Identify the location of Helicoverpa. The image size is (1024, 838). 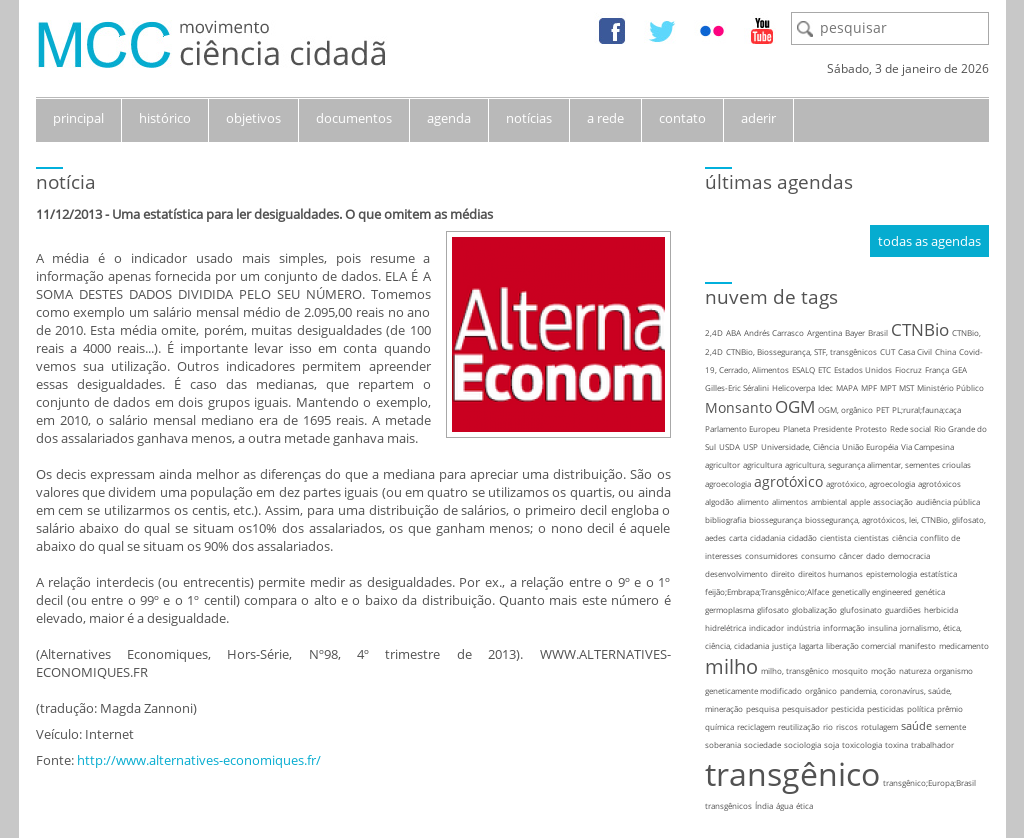
(793, 387).